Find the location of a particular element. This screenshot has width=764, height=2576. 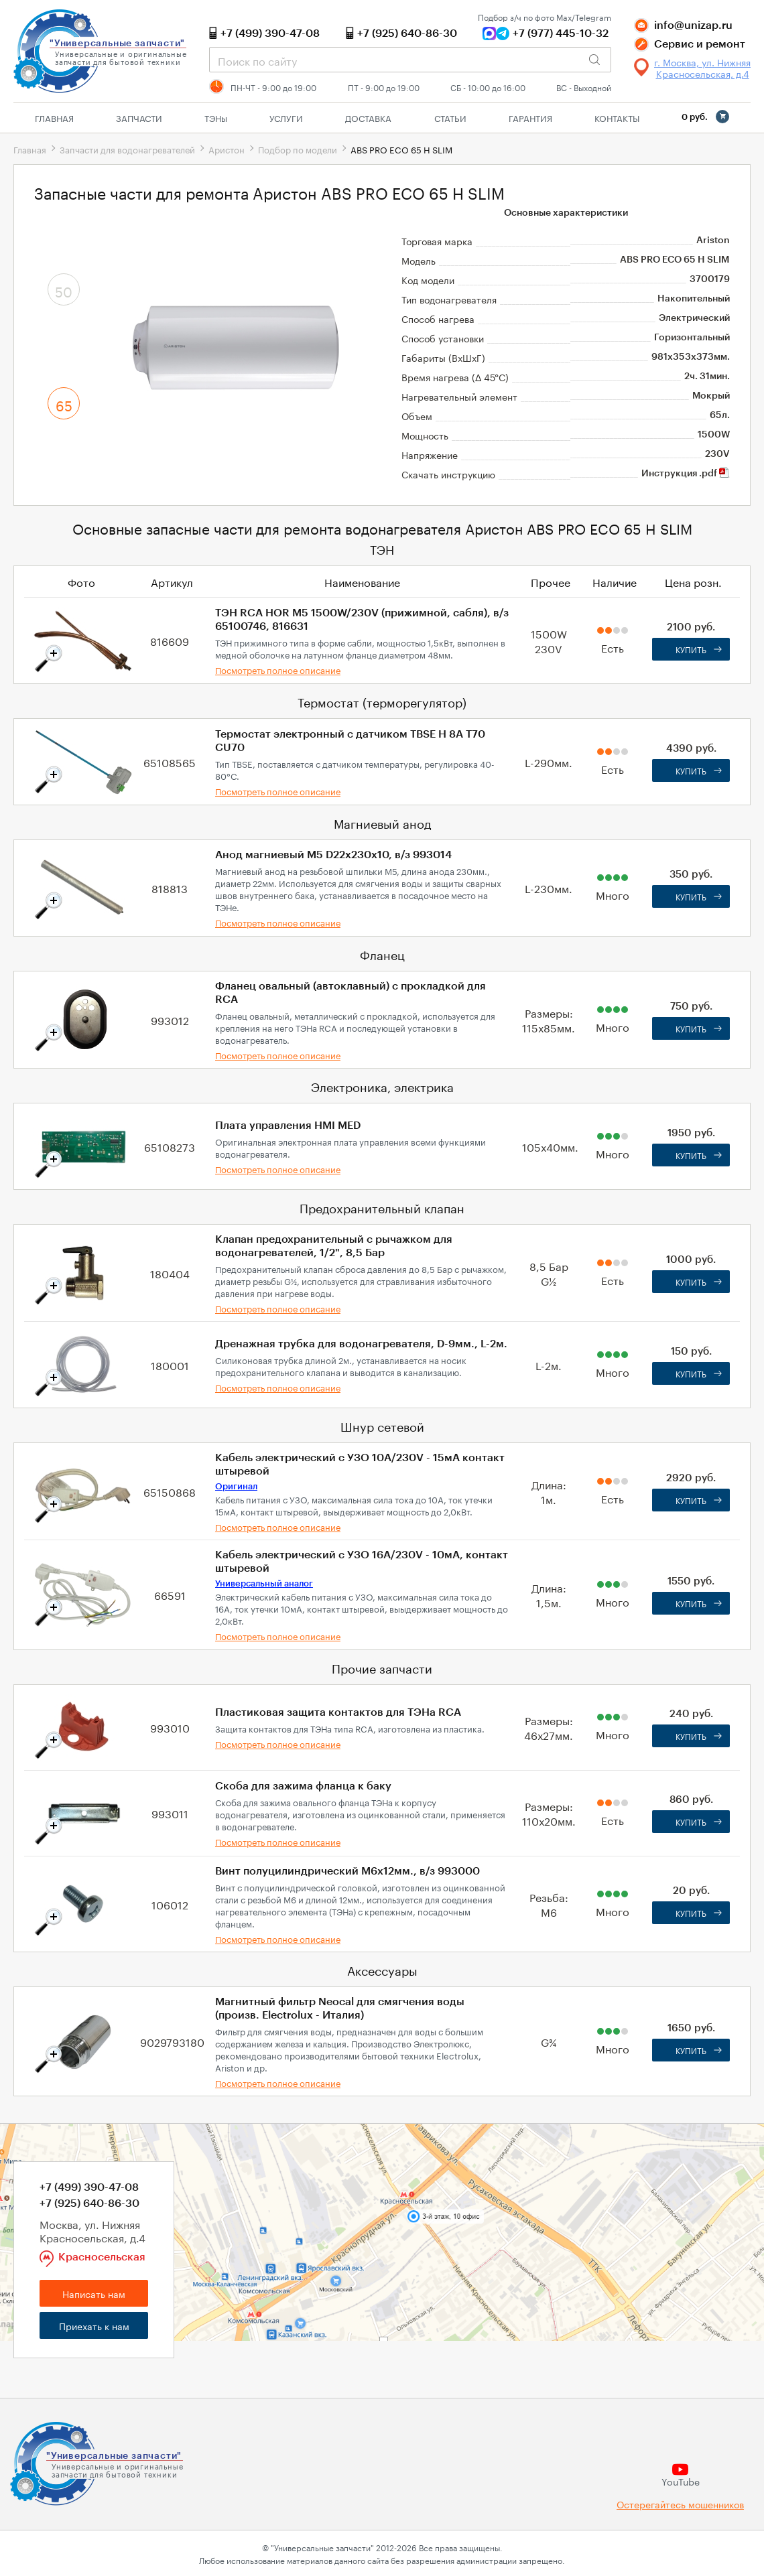

Контакты is located at coordinates (616, 117).